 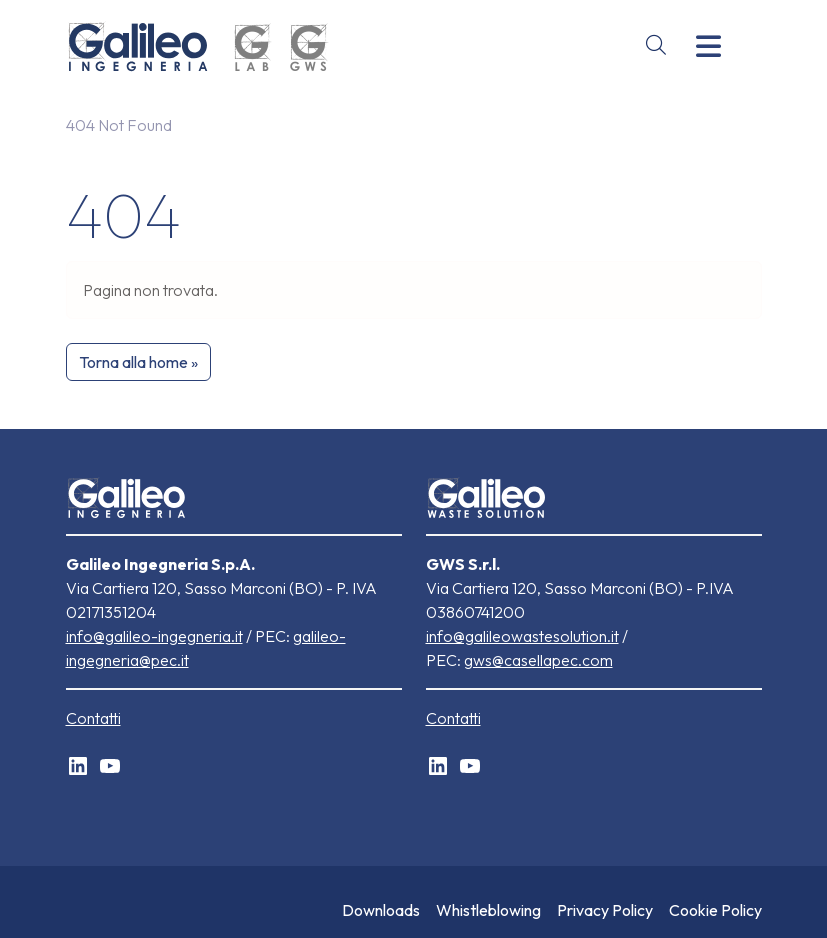 I want to click on info@galileowastesolution.it, so click(x=522, y=636).